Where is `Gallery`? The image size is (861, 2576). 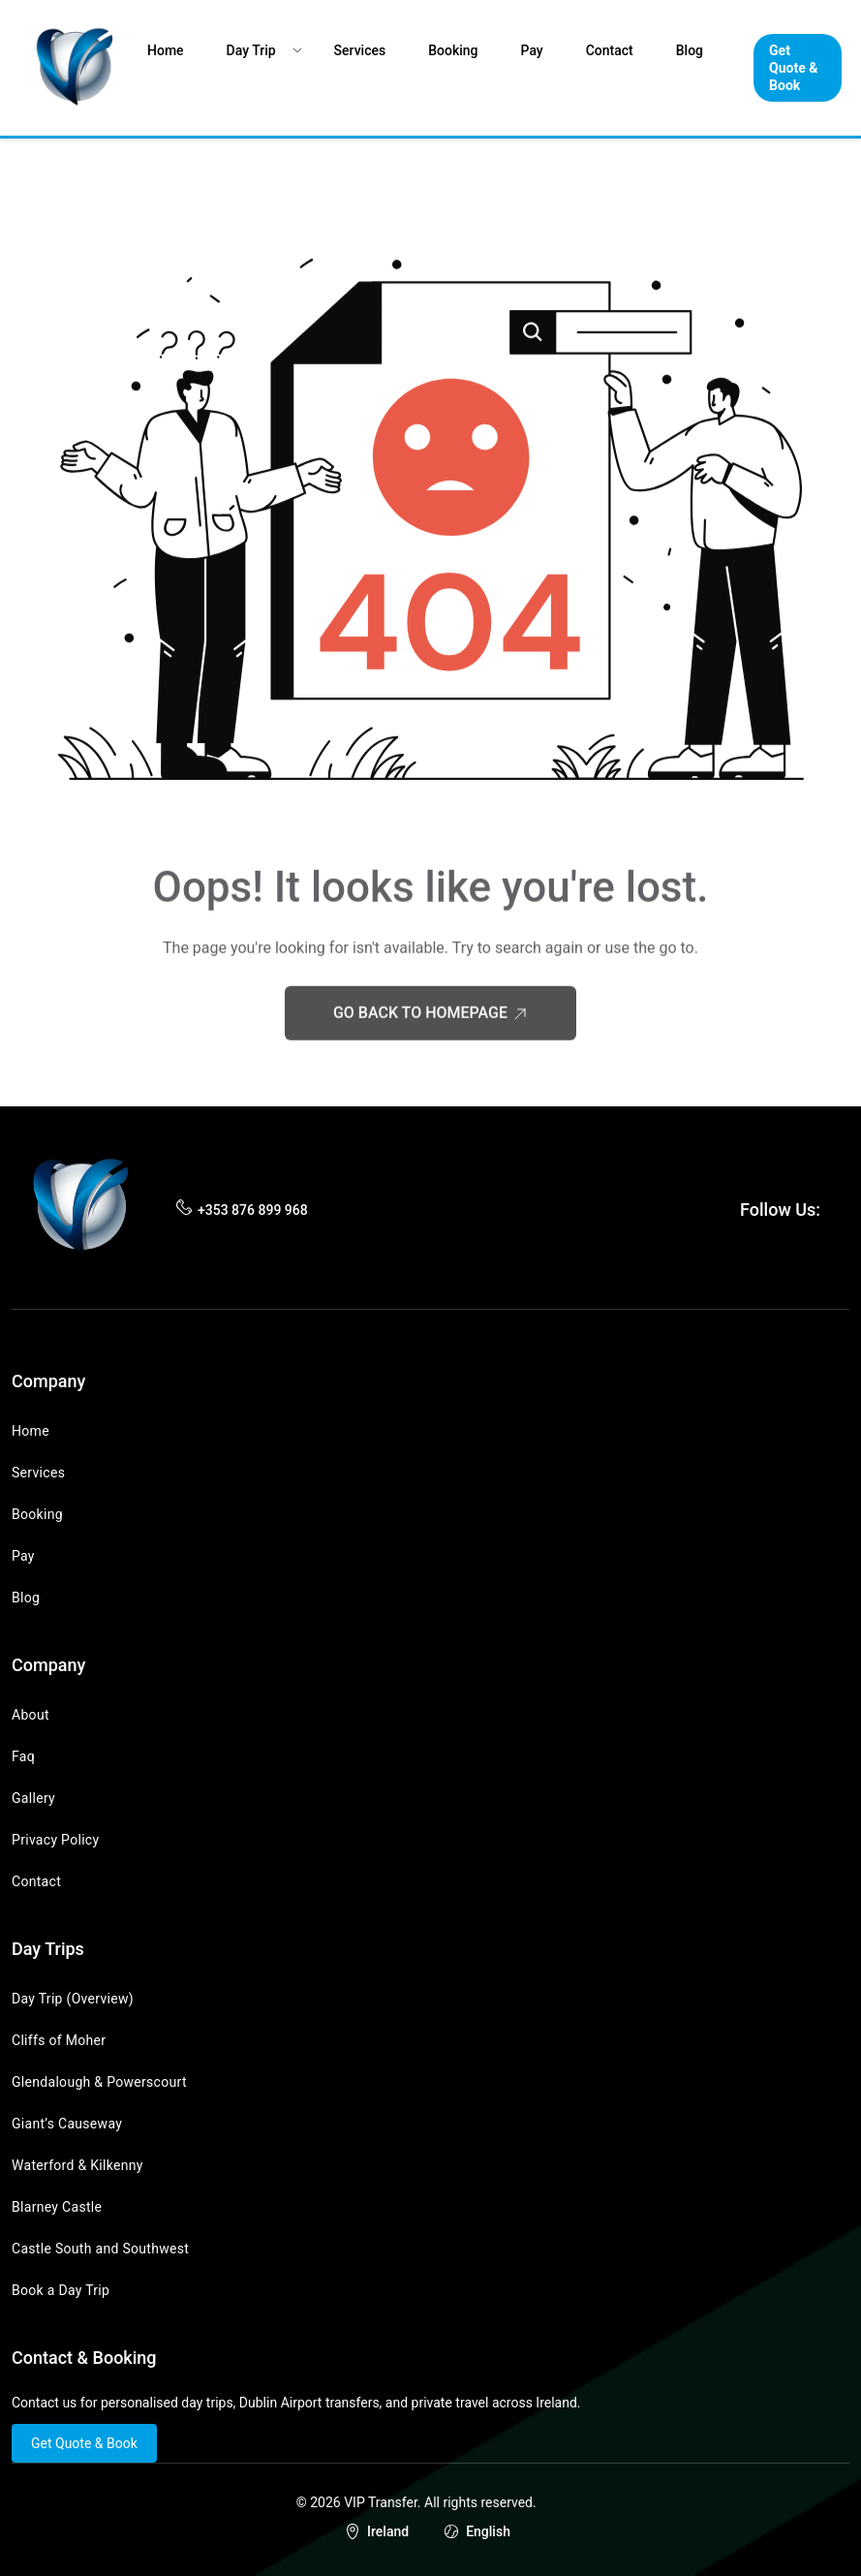
Gallery is located at coordinates (33, 1798).